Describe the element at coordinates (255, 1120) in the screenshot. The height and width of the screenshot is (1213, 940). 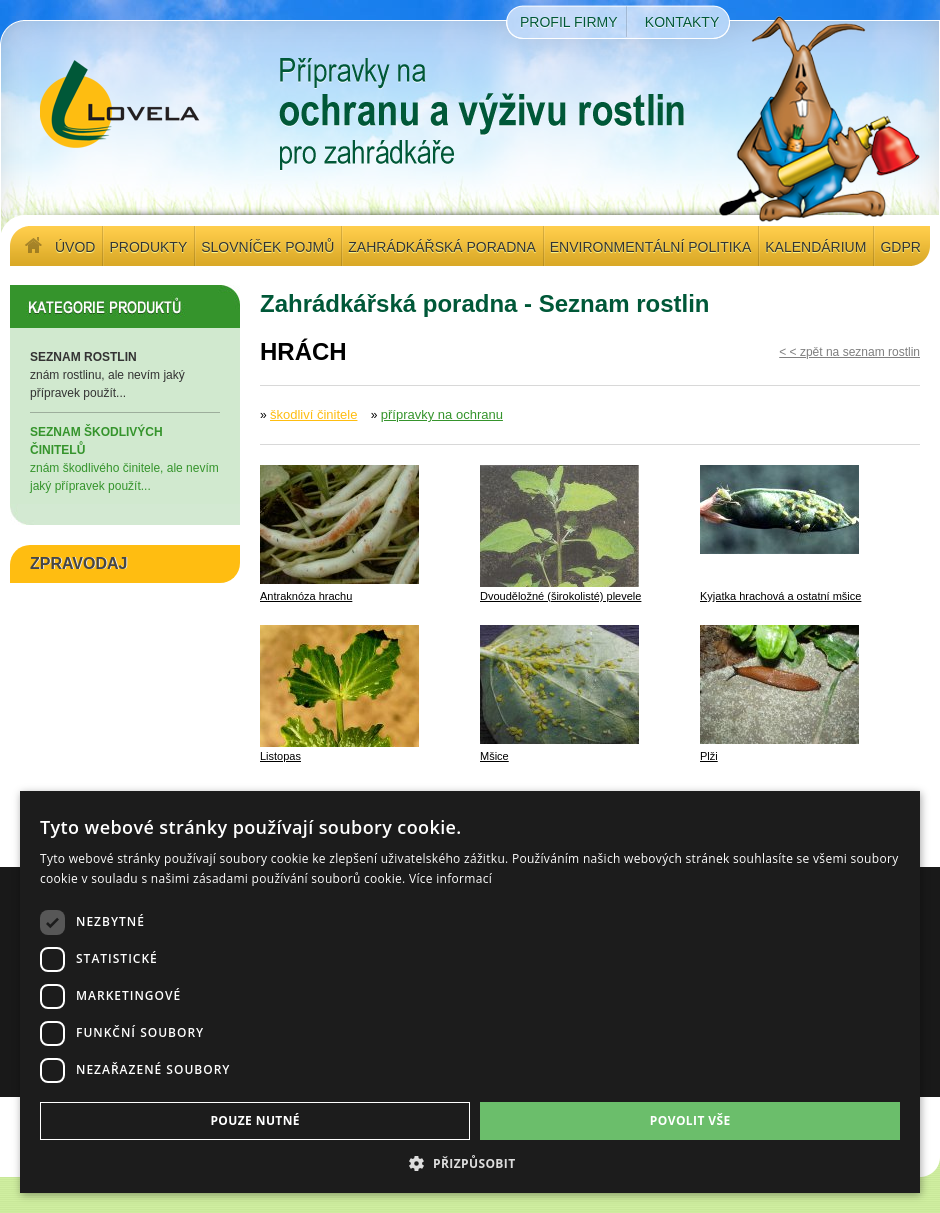
I see `Pouze nutné [button]` at that location.